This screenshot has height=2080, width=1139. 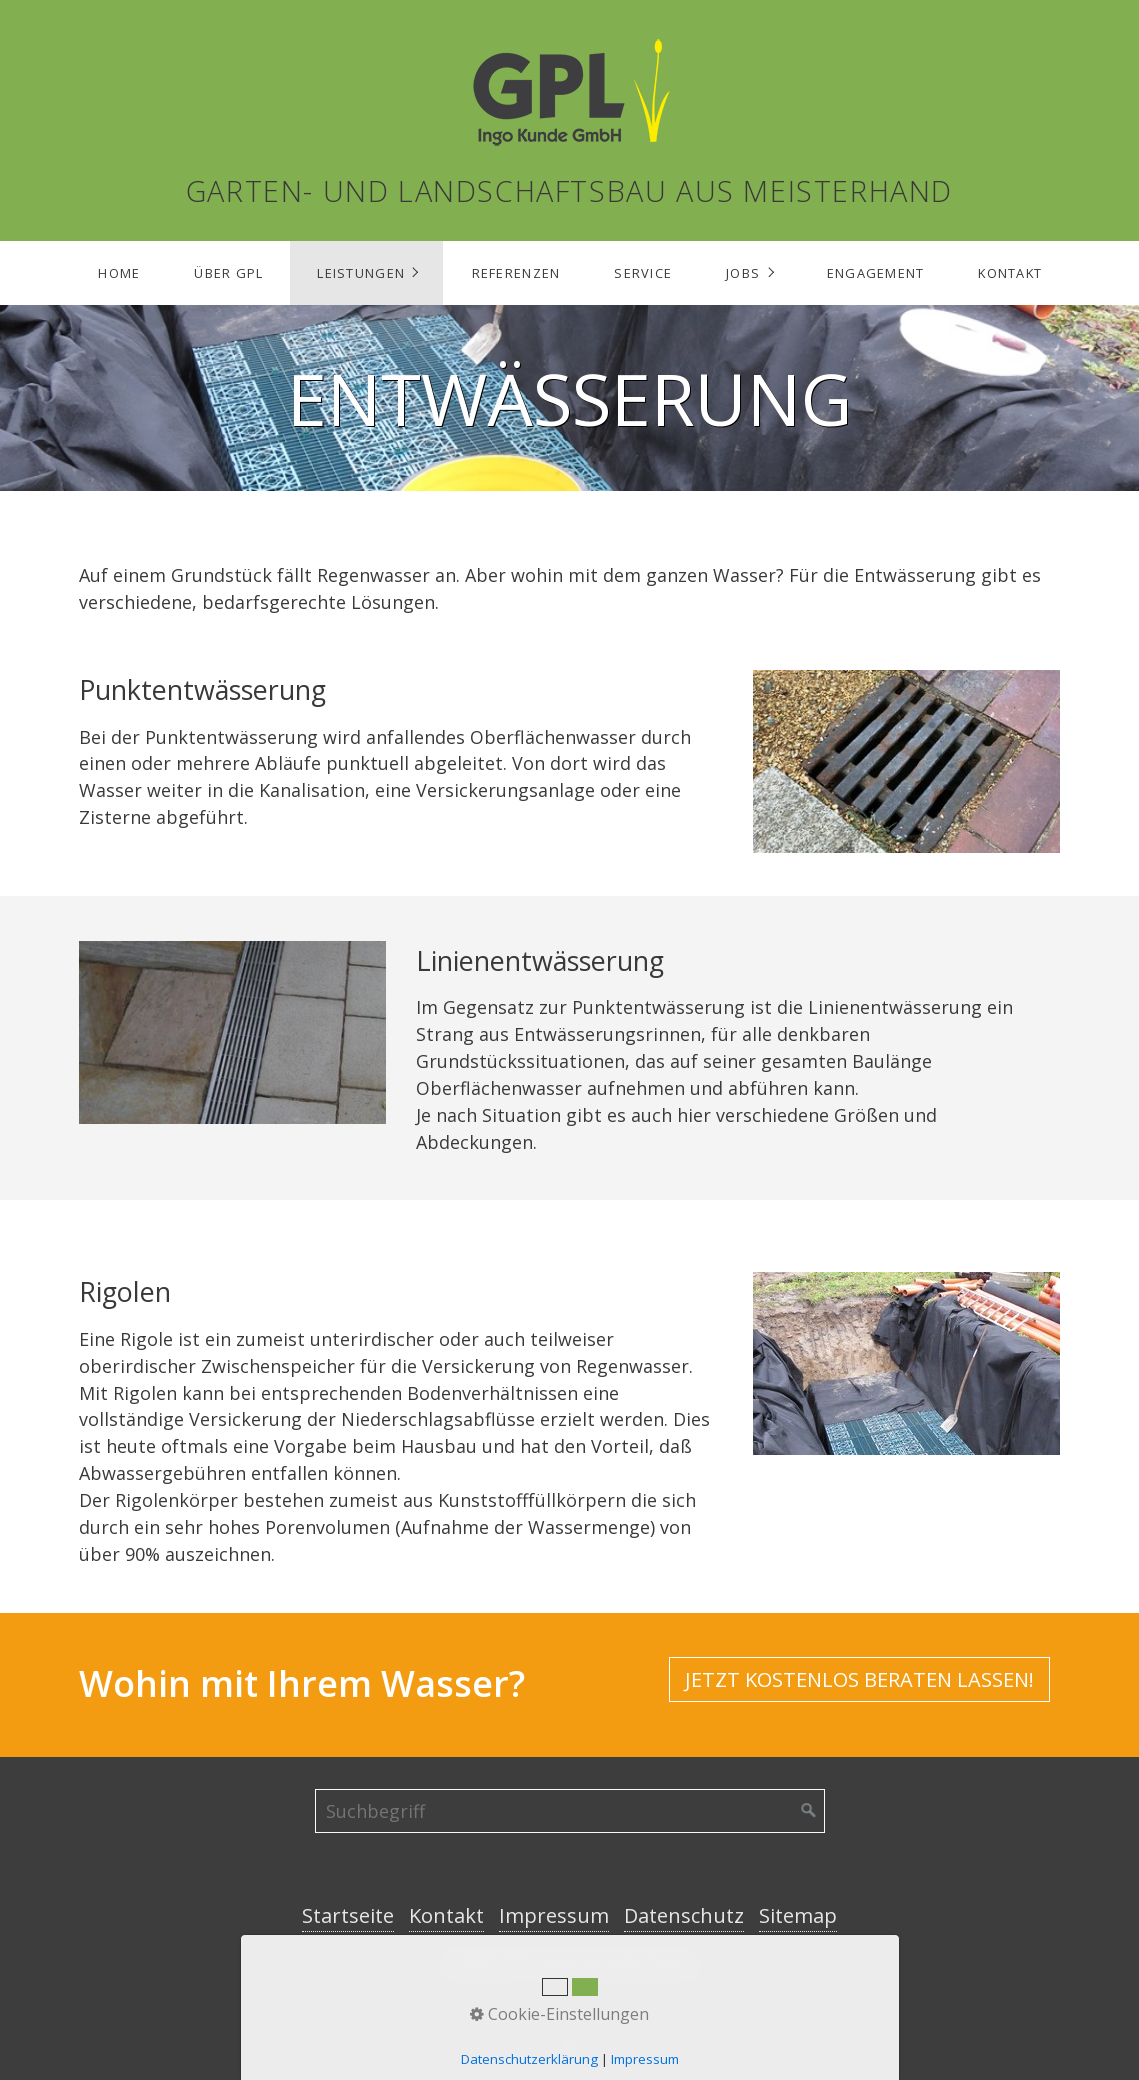 I want to click on [Suchbegriff], so click(x=570, y=1811).